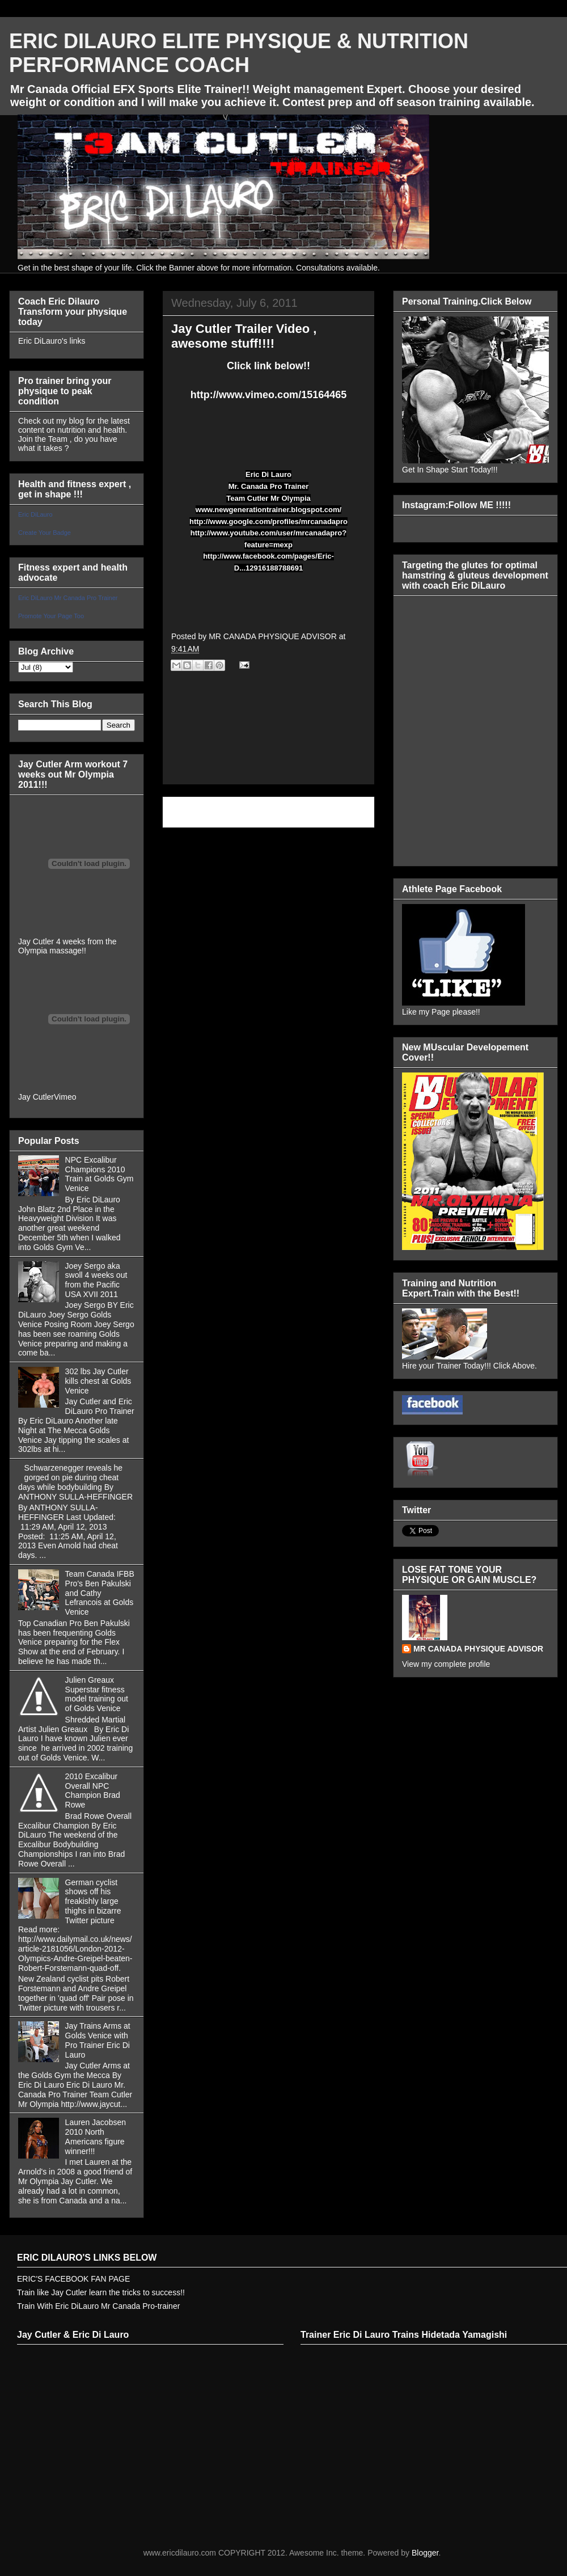  What do you see at coordinates (101, 2292) in the screenshot?
I see `Train like Jay Cutler learn the tricks to success!!` at bounding box center [101, 2292].